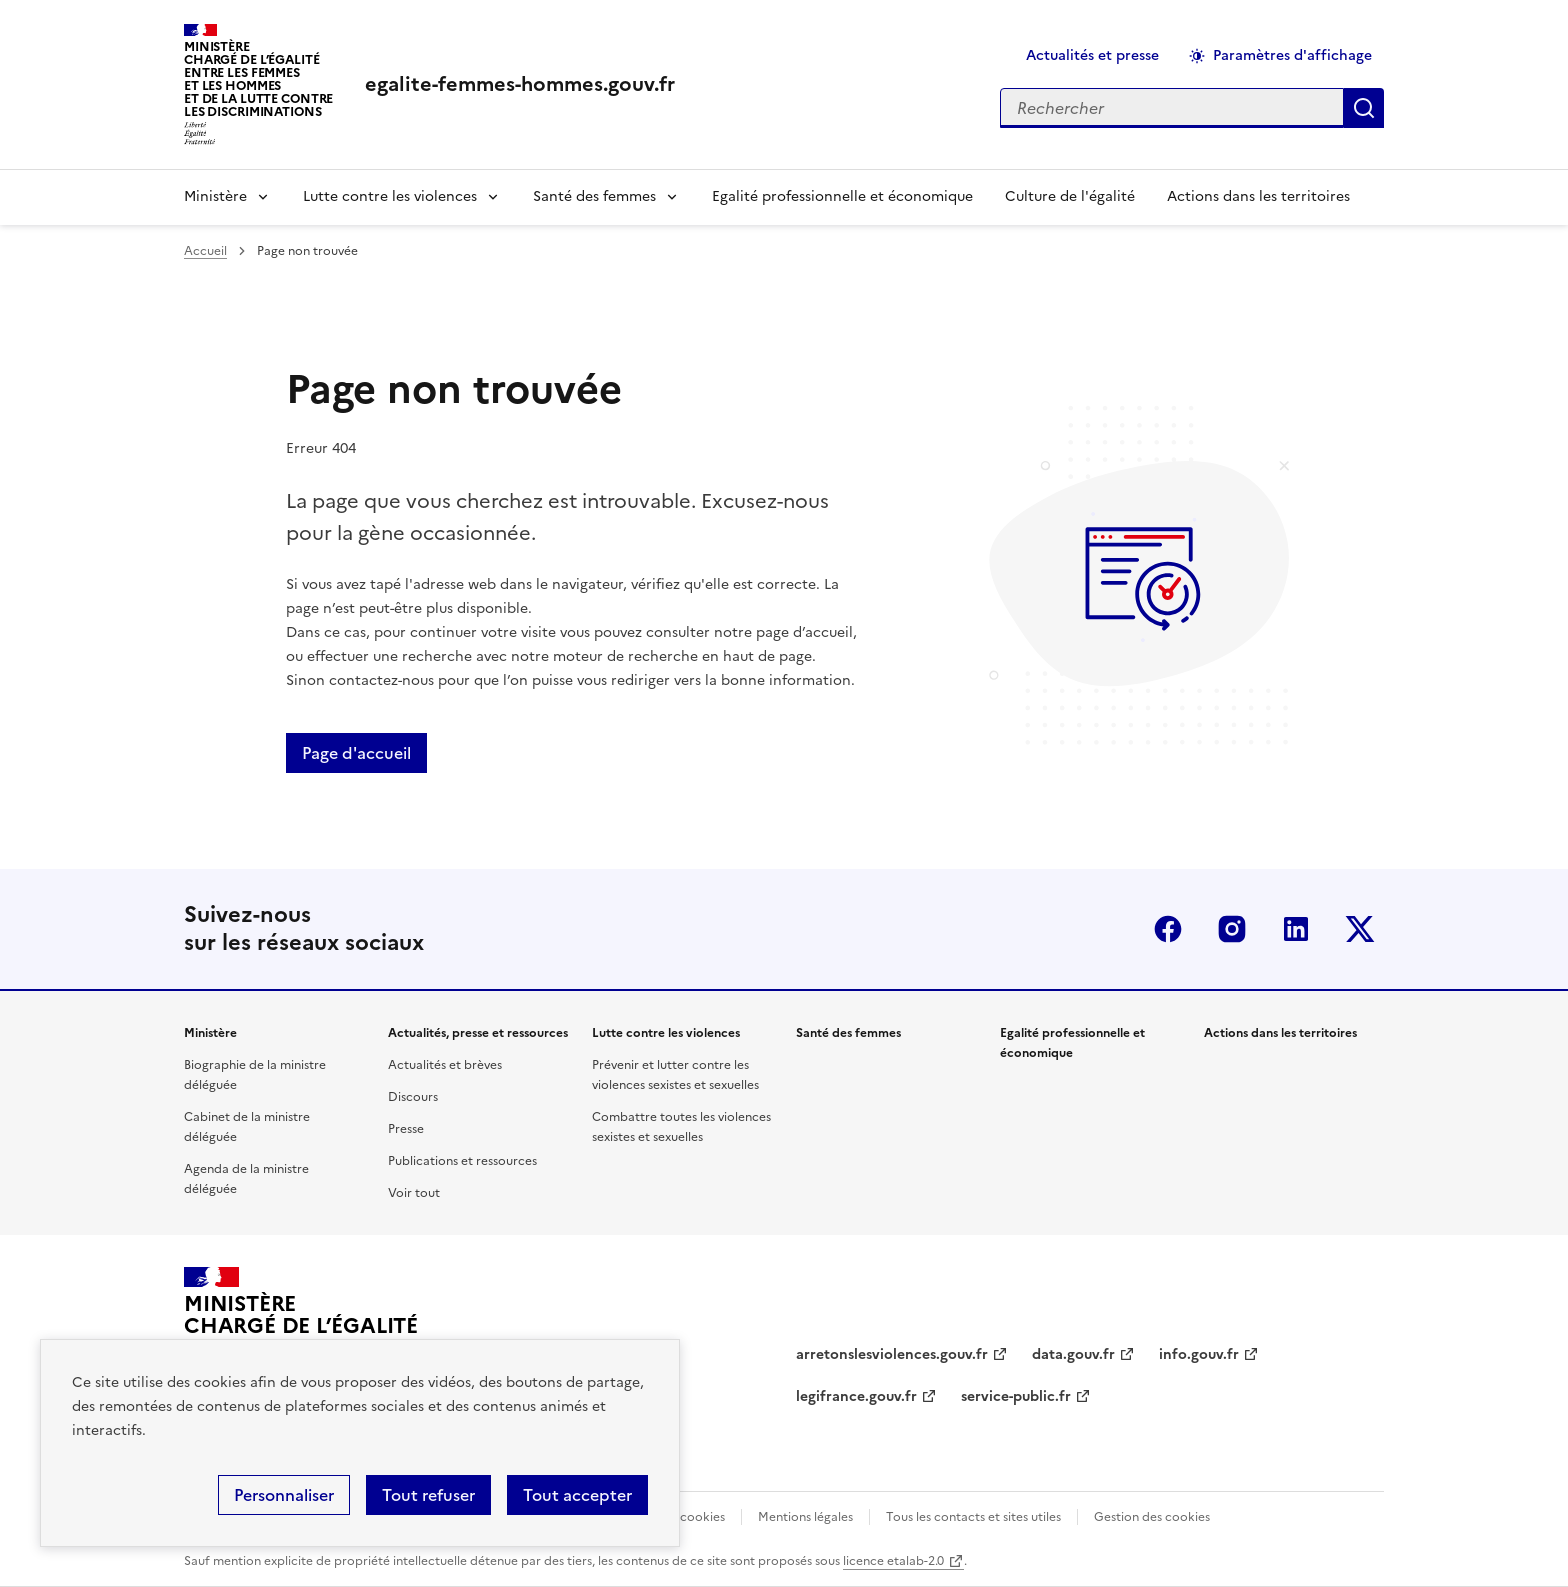 The height and width of the screenshot is (1587, 1568). What do you see at coordinates (1172, 108) in the screenshot?
I see `[Rechercher sur le site]` at bounding box center [1172, 108].